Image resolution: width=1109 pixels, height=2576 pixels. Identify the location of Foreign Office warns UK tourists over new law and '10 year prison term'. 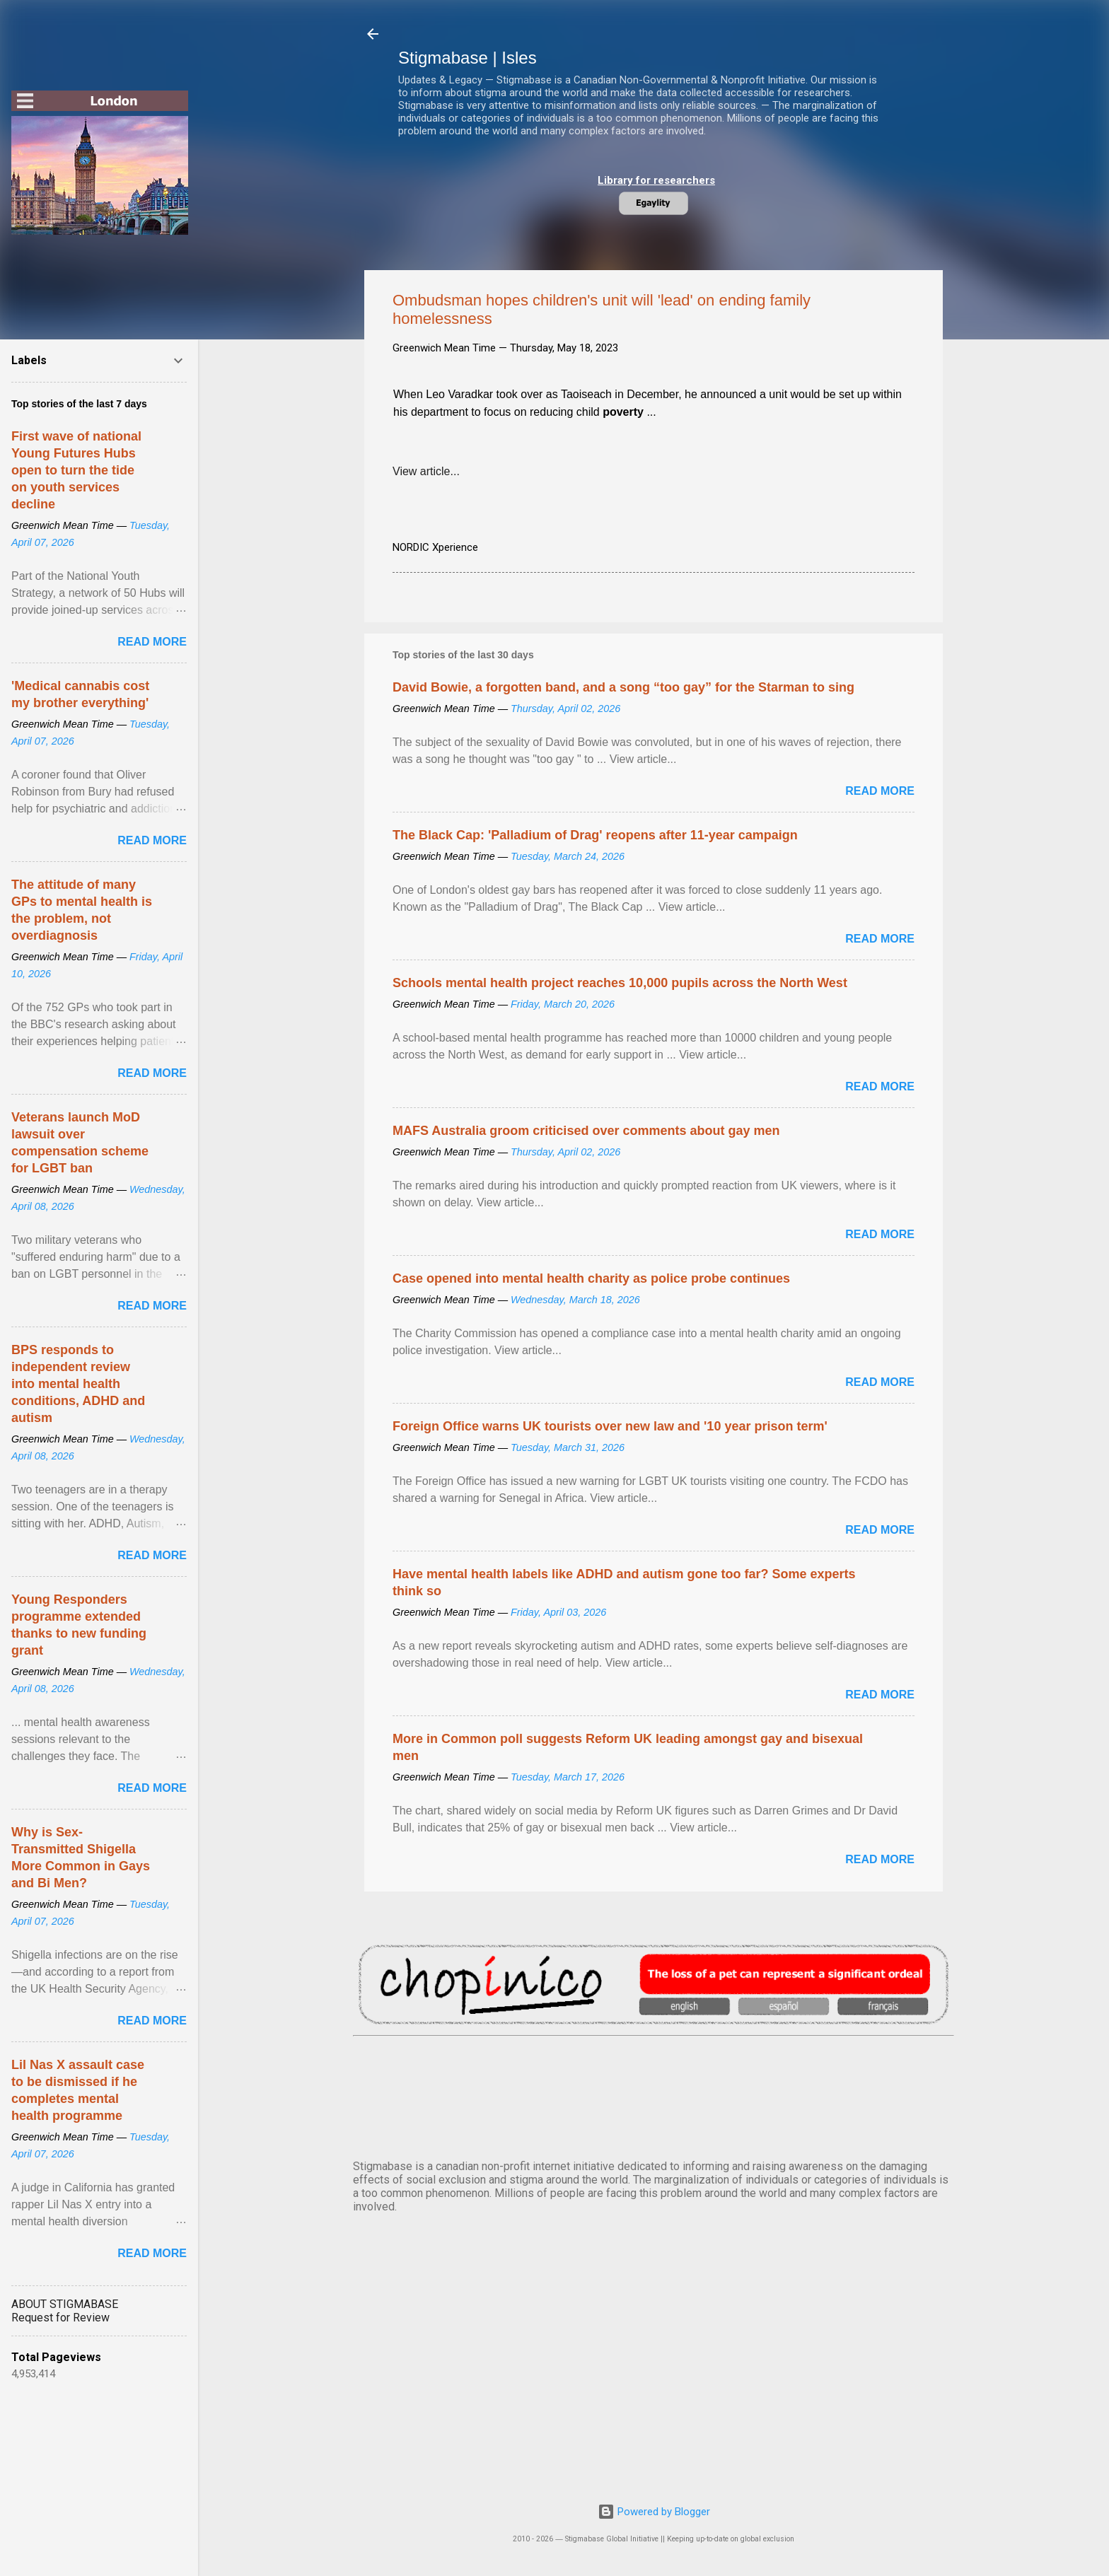
(610, 1426).